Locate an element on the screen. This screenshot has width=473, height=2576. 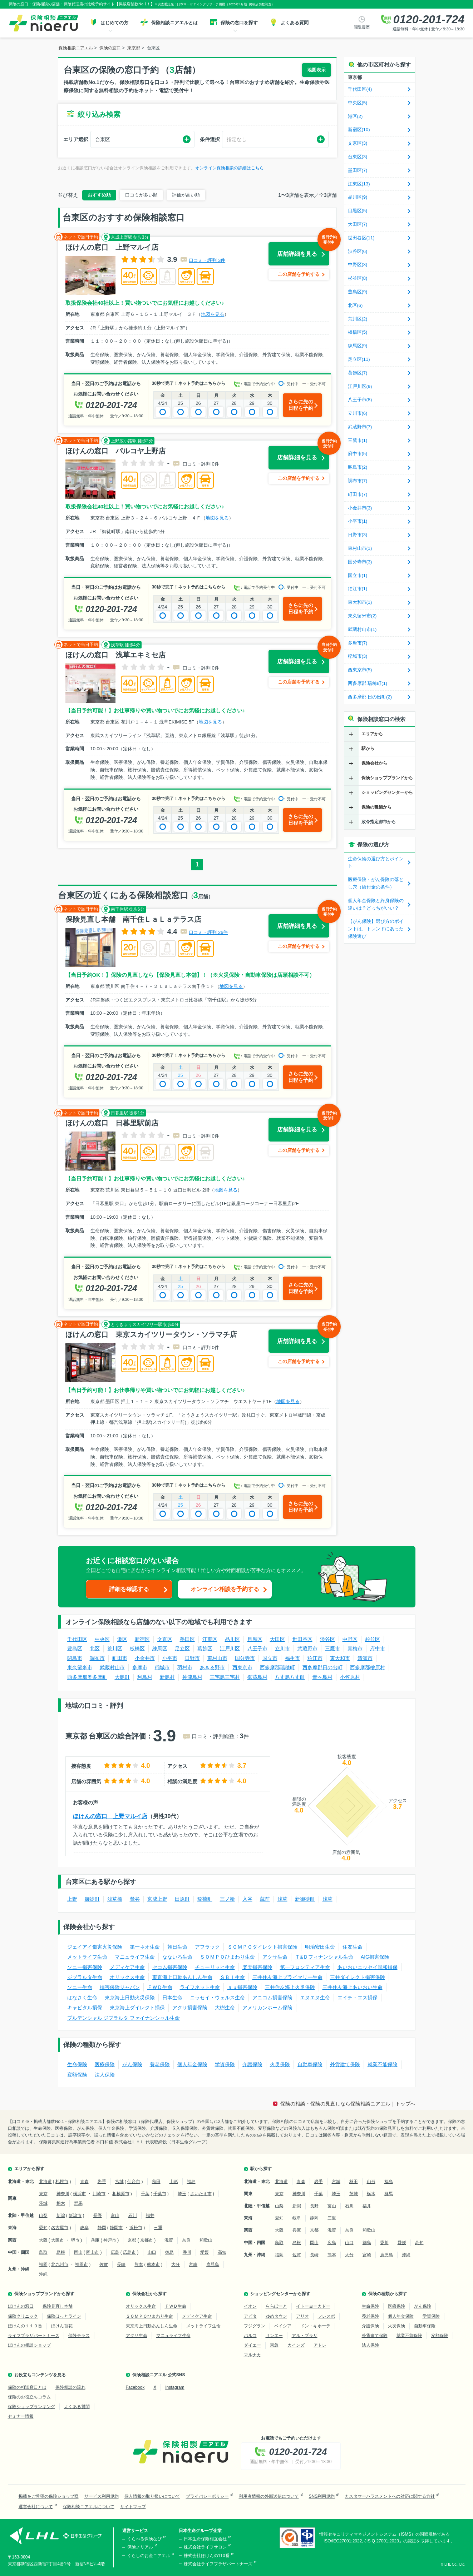
ほけんの相談ショップ is located at coordinates (29, 2345).